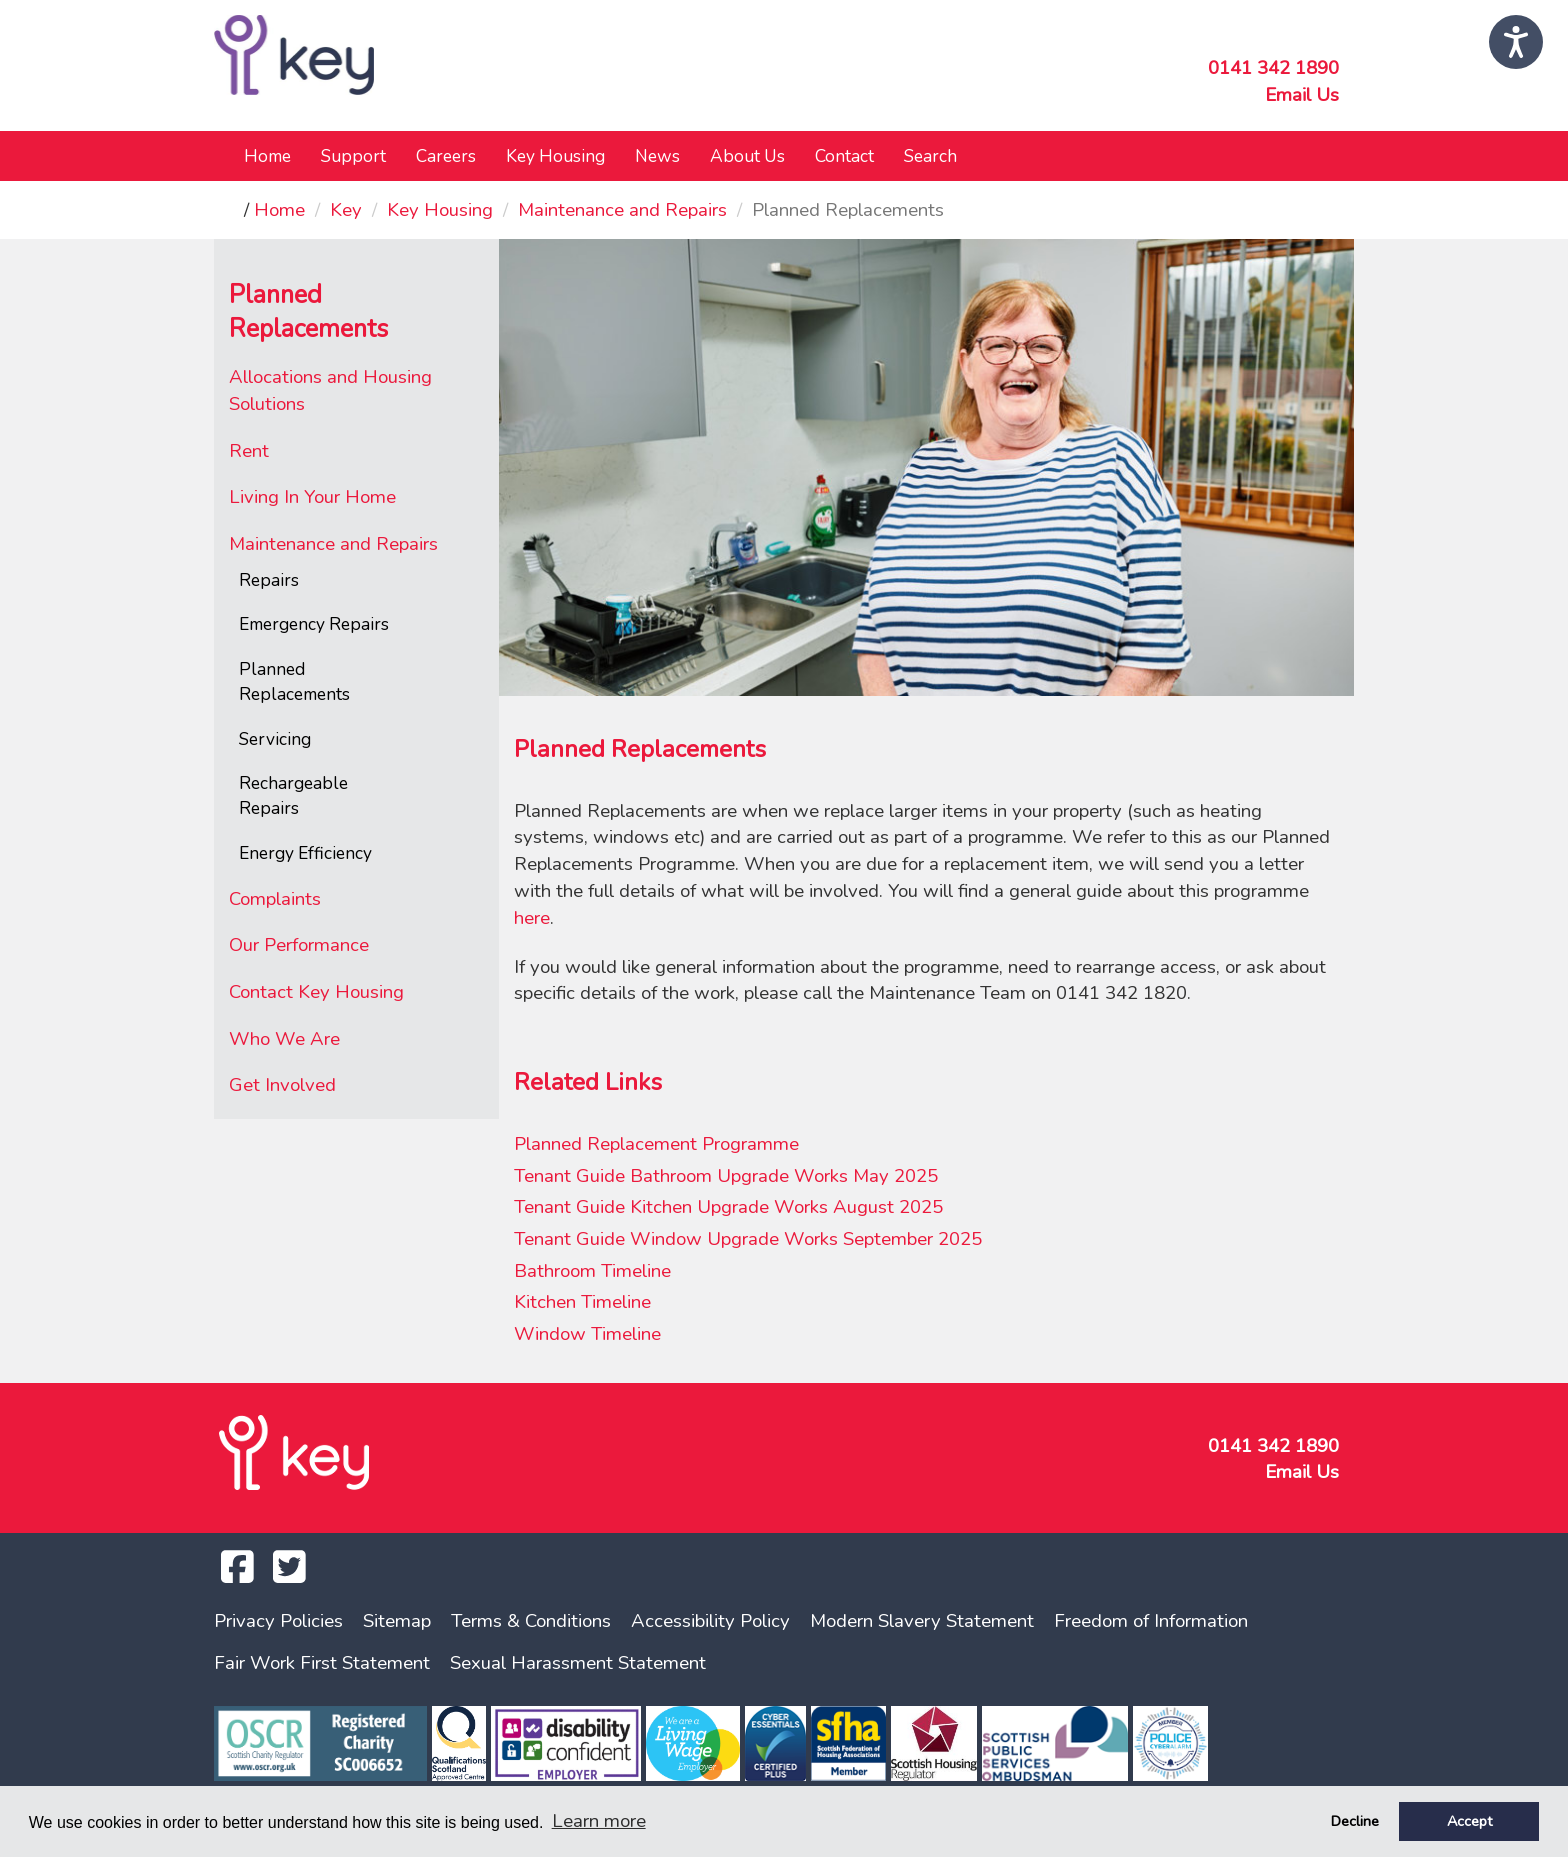  What do you see at coordinates (314, 624) in the screenshot?
I see `Emergency Repairs` at bounding box center [314, 624].